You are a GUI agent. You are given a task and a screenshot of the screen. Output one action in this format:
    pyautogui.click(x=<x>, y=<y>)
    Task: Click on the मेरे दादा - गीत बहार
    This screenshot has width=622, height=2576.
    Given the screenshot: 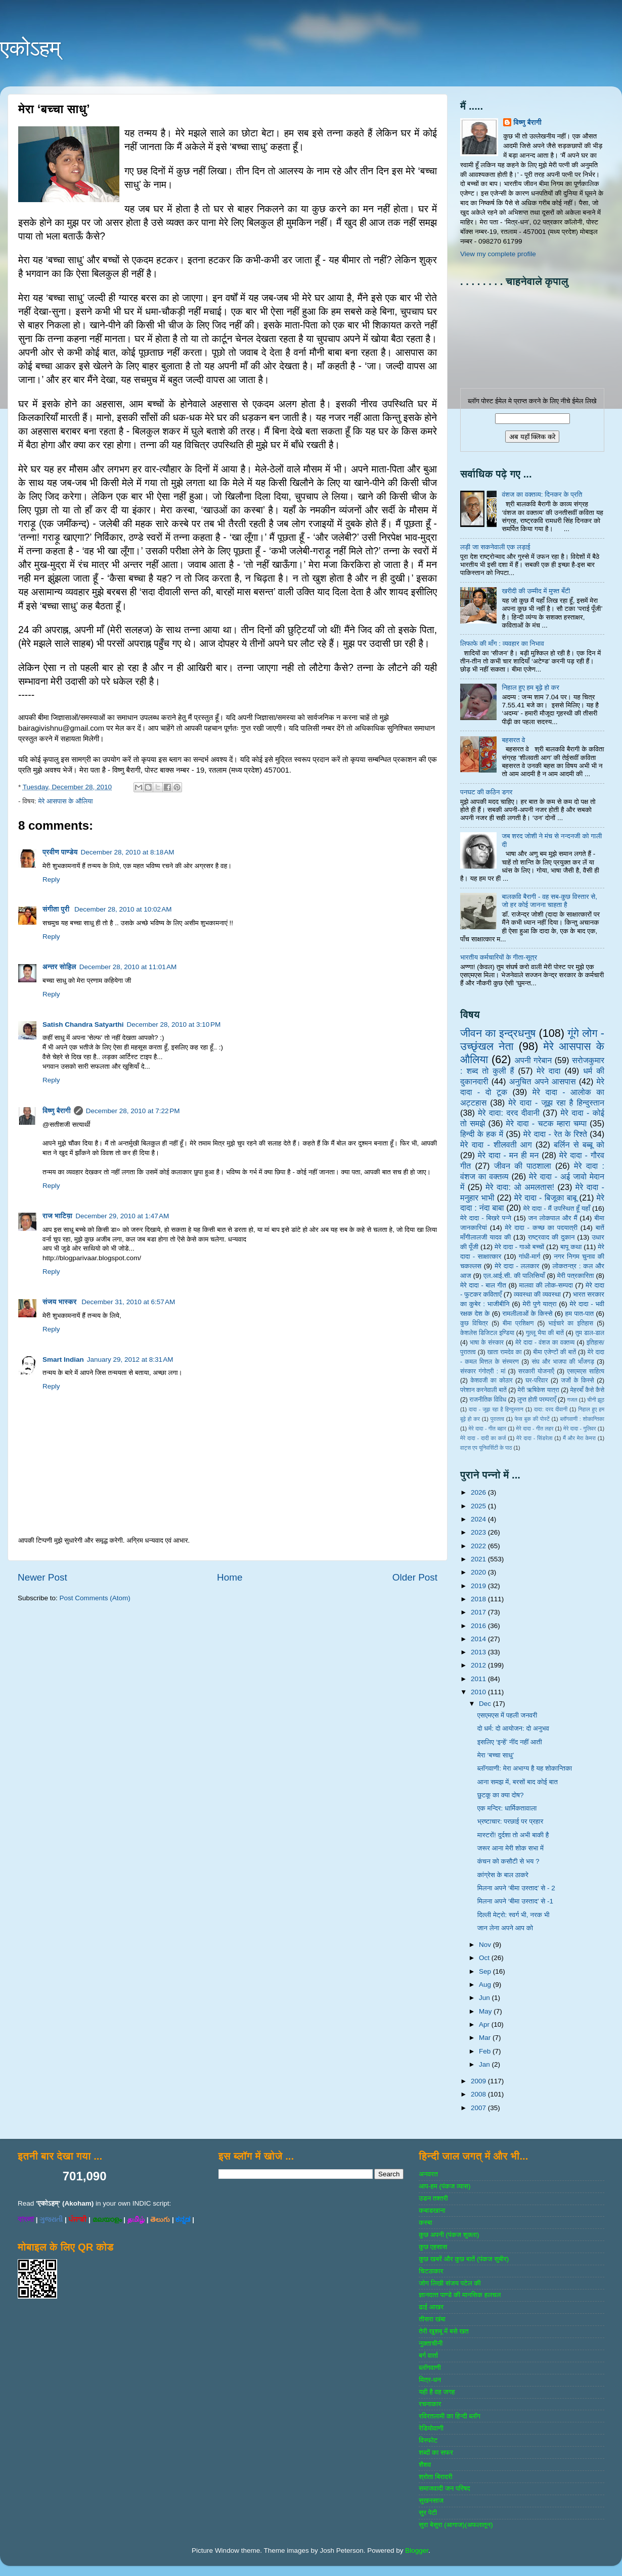 What is the action you would take?
    pyautogui.click(x=487, y=1428)
    